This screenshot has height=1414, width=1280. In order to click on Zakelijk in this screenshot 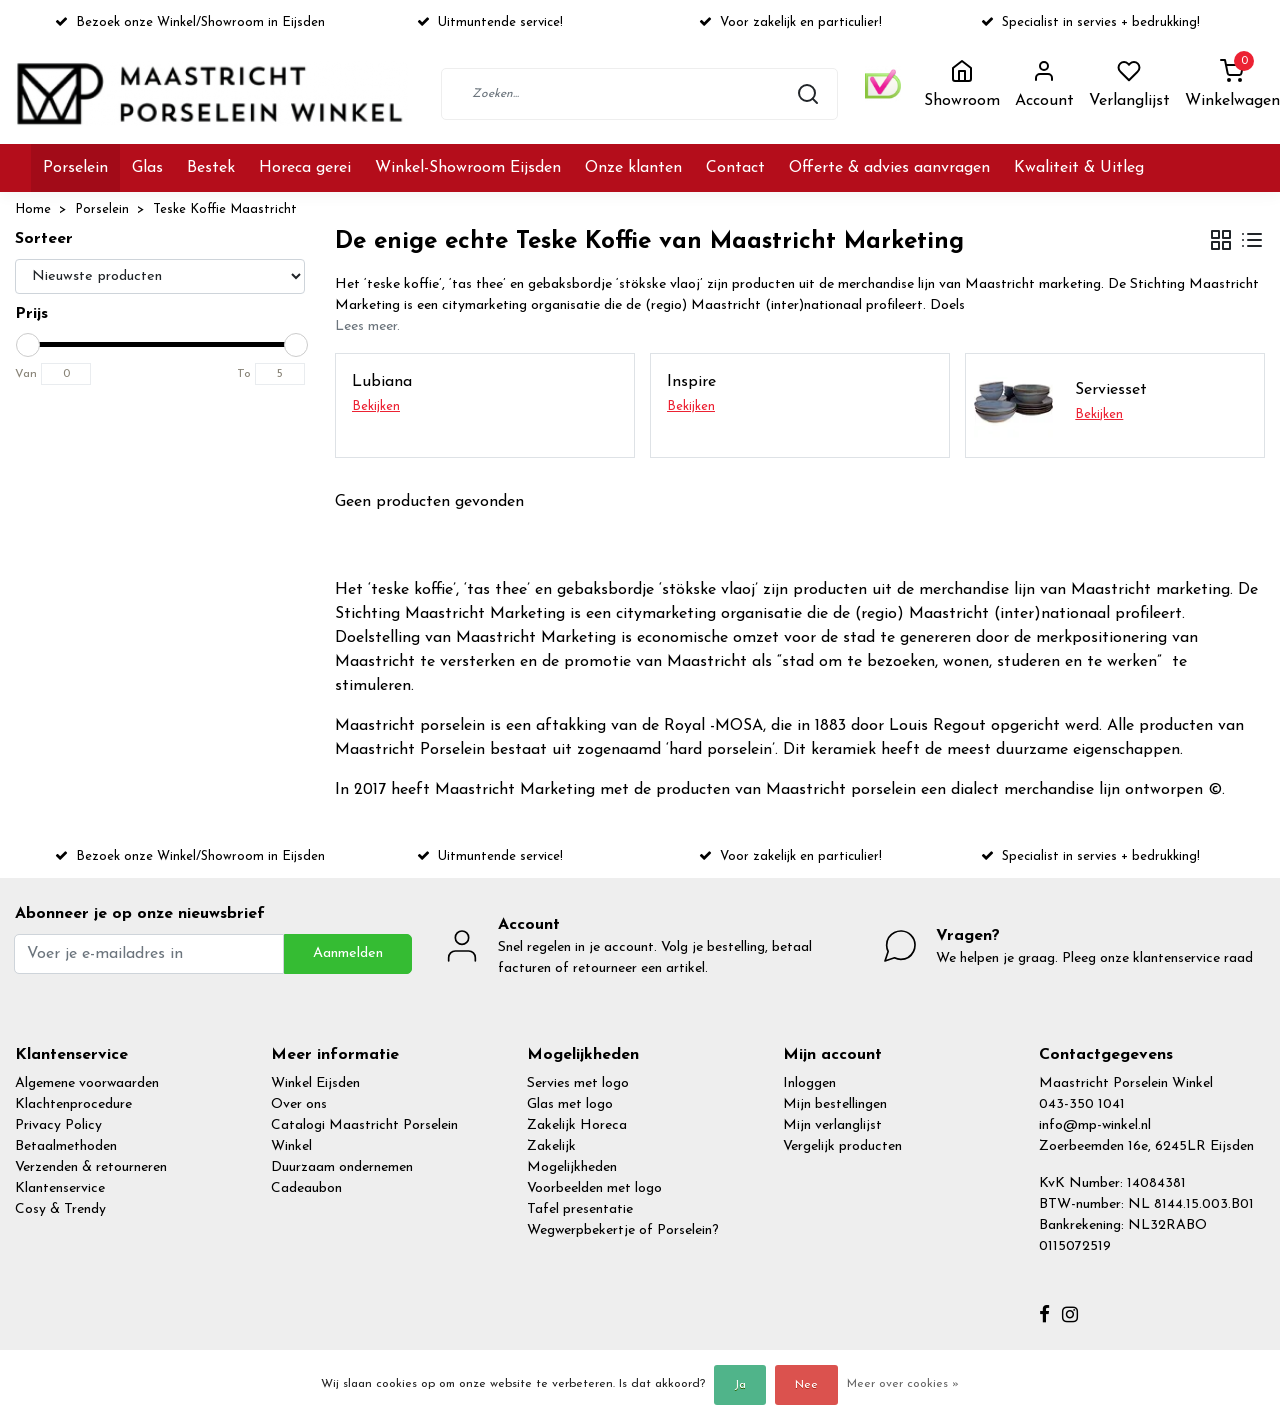, I will do `click(551, 1146)`.